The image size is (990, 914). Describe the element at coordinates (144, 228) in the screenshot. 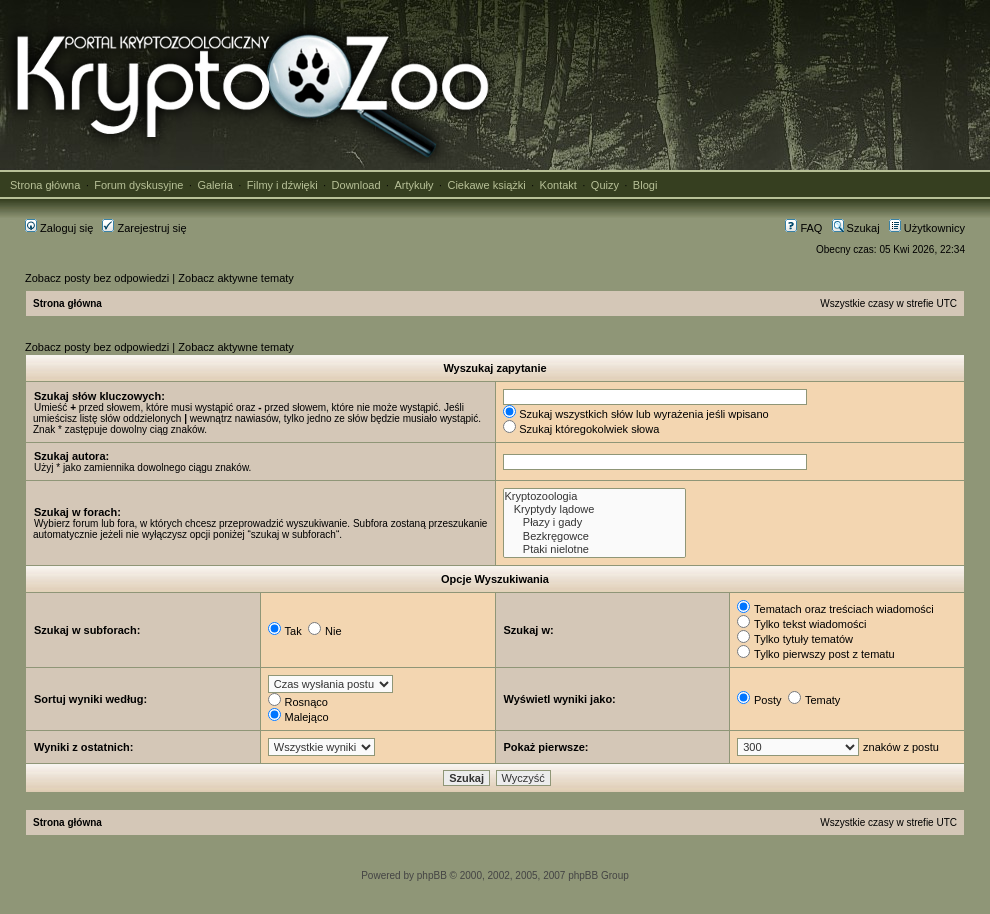

I see `Zarejestruj się` at that location.